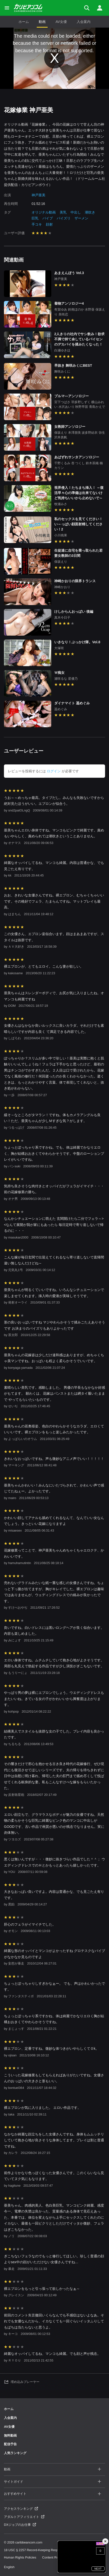  I want to click on 女教師アンソロジー, so click(69, 427).